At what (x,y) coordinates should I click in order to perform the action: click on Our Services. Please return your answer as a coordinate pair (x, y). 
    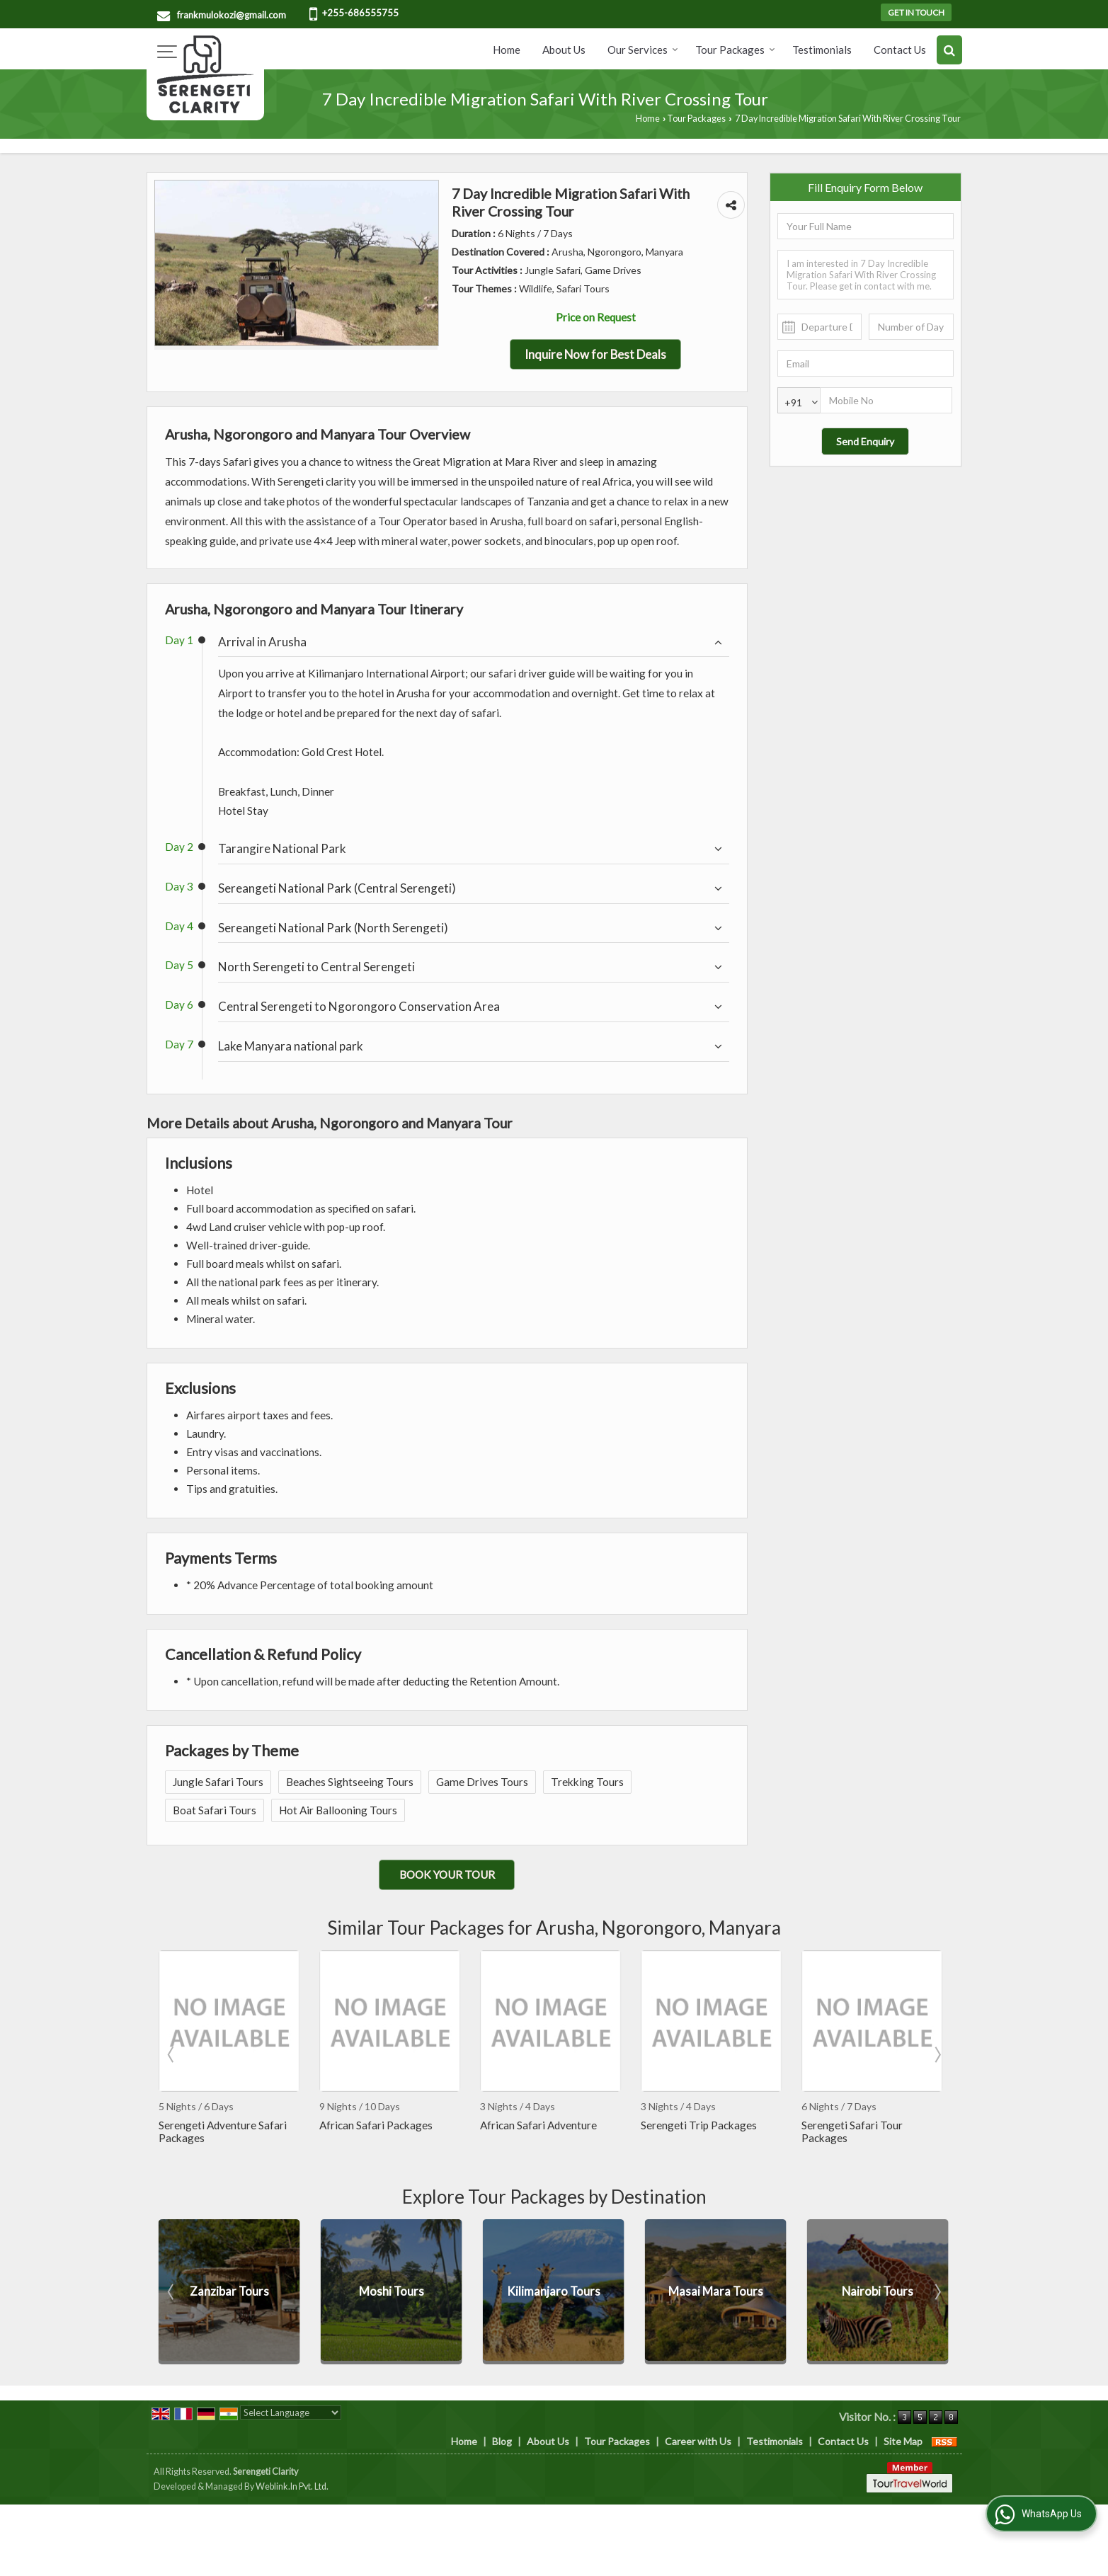
    Looking at the image, I should click on (642, 49).